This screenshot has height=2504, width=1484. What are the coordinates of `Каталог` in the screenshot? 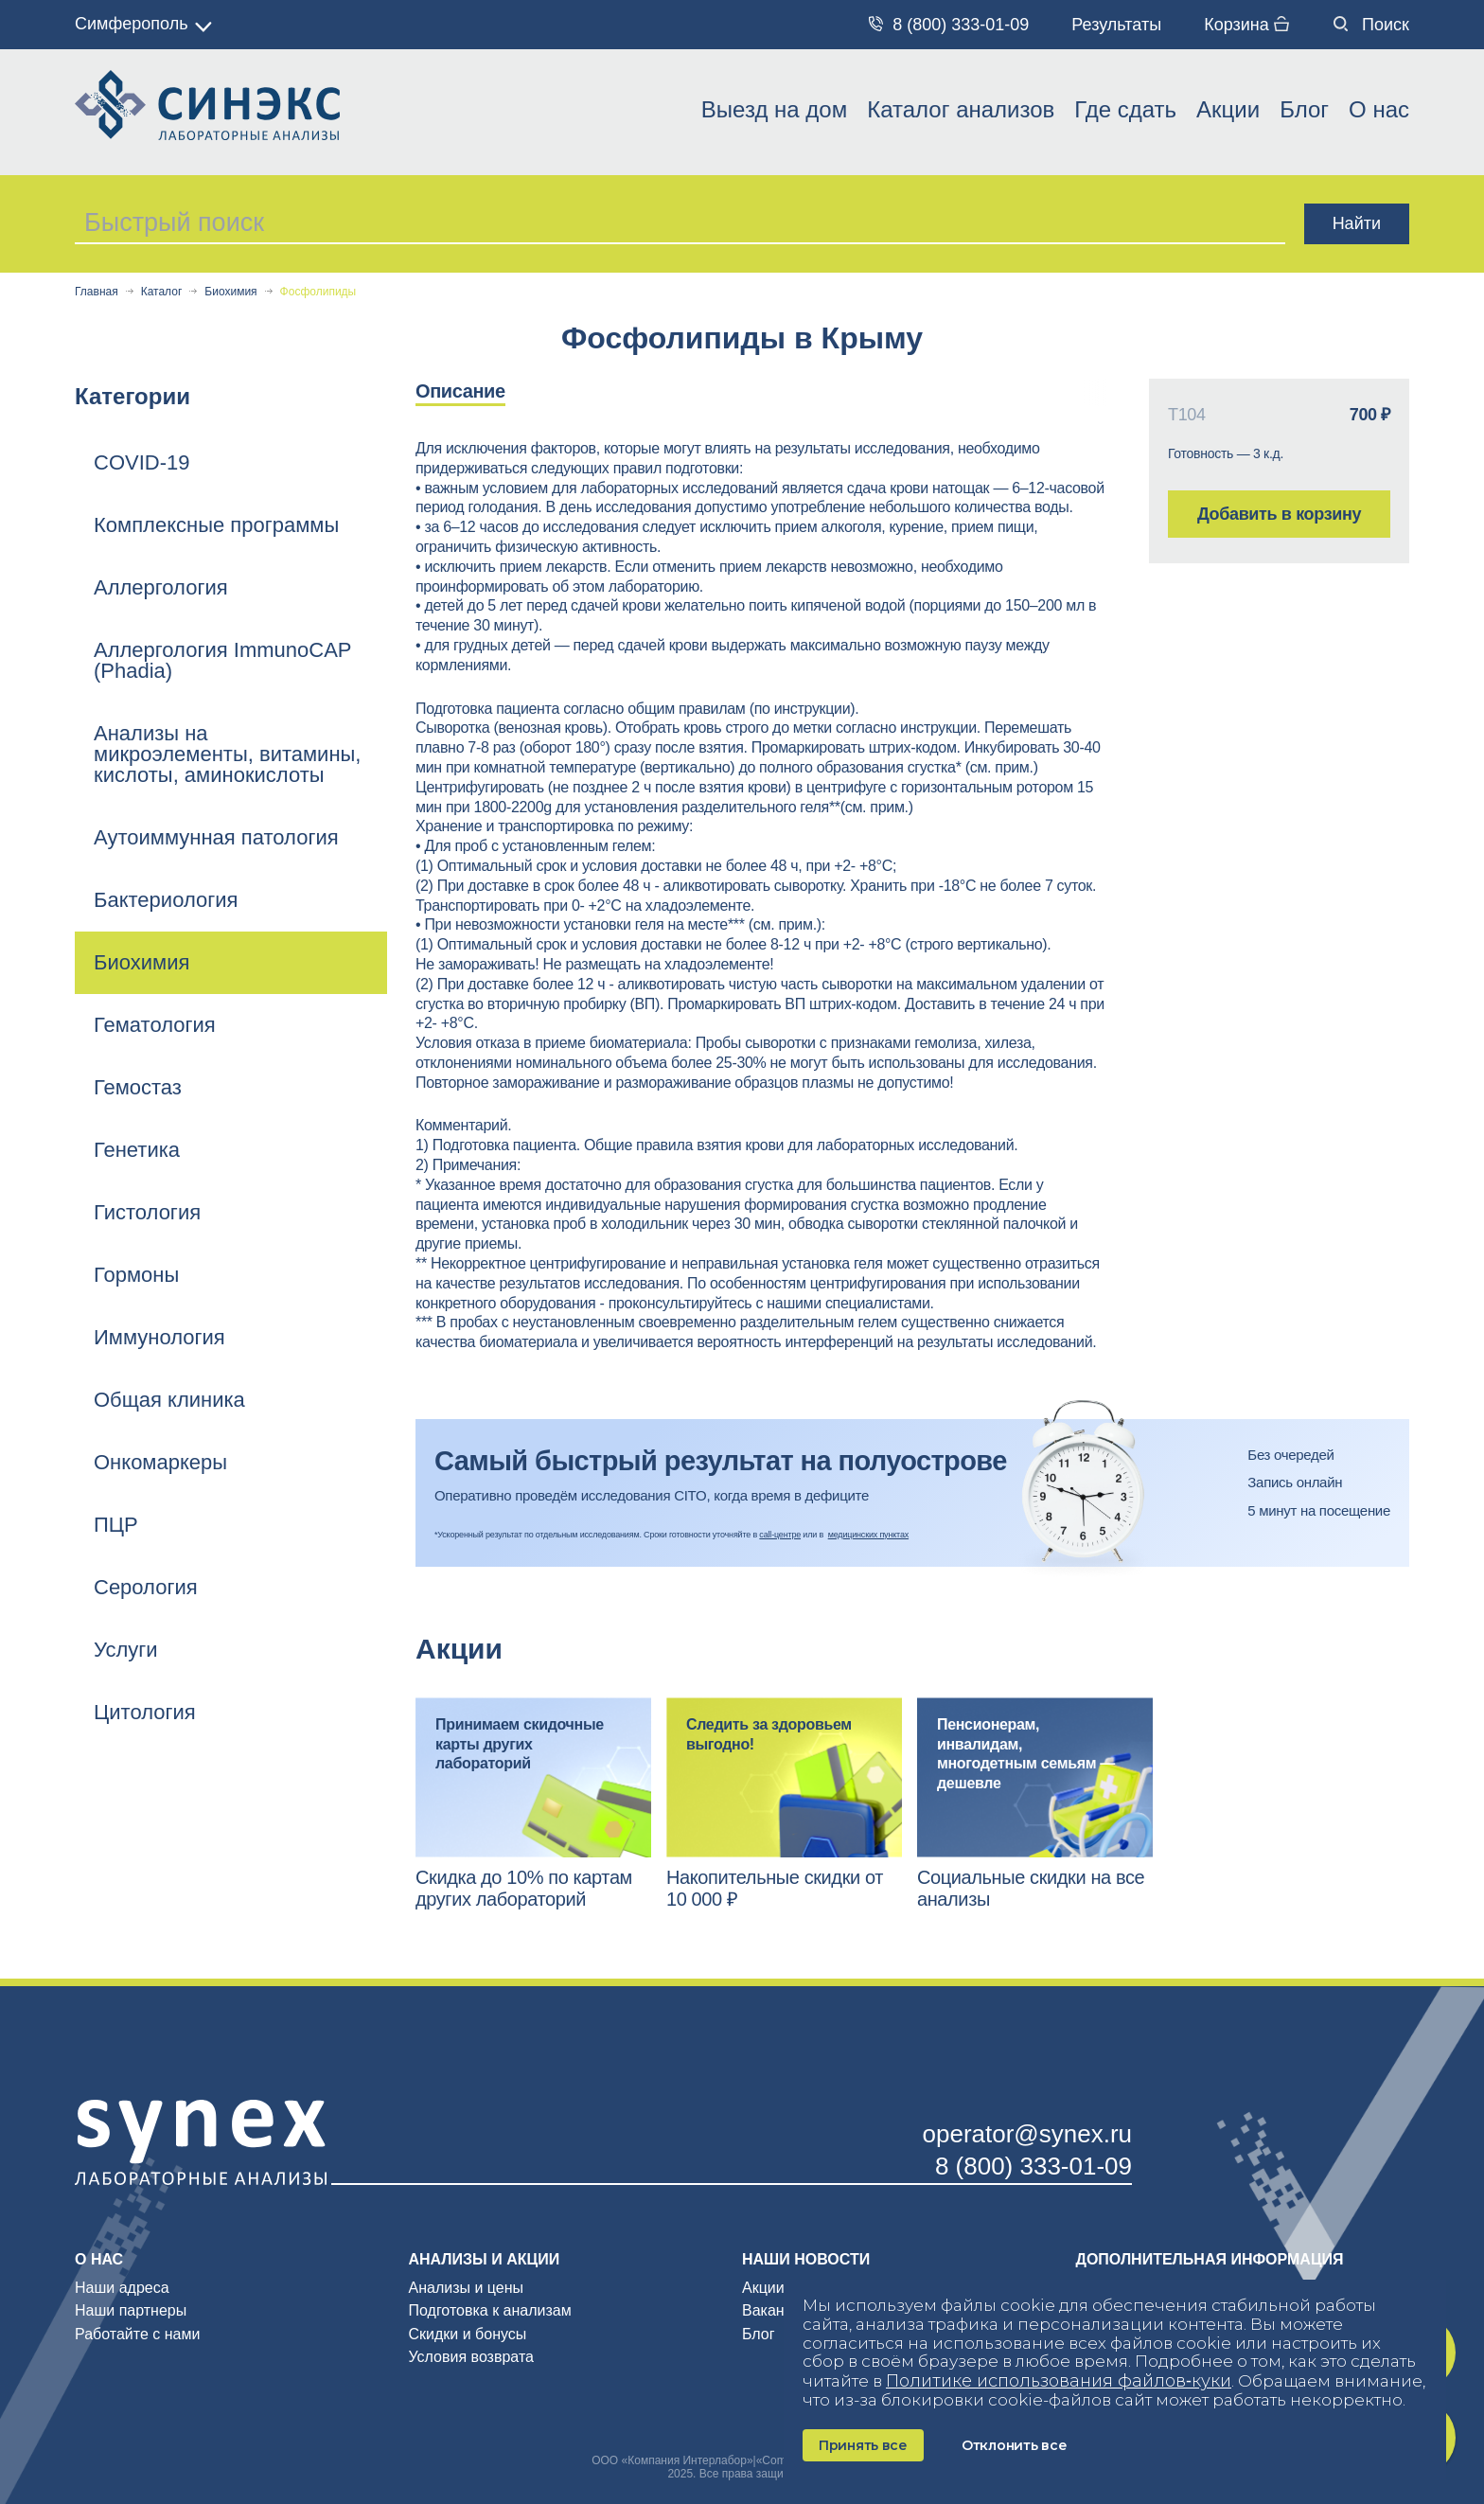 It's located at (162, 292).